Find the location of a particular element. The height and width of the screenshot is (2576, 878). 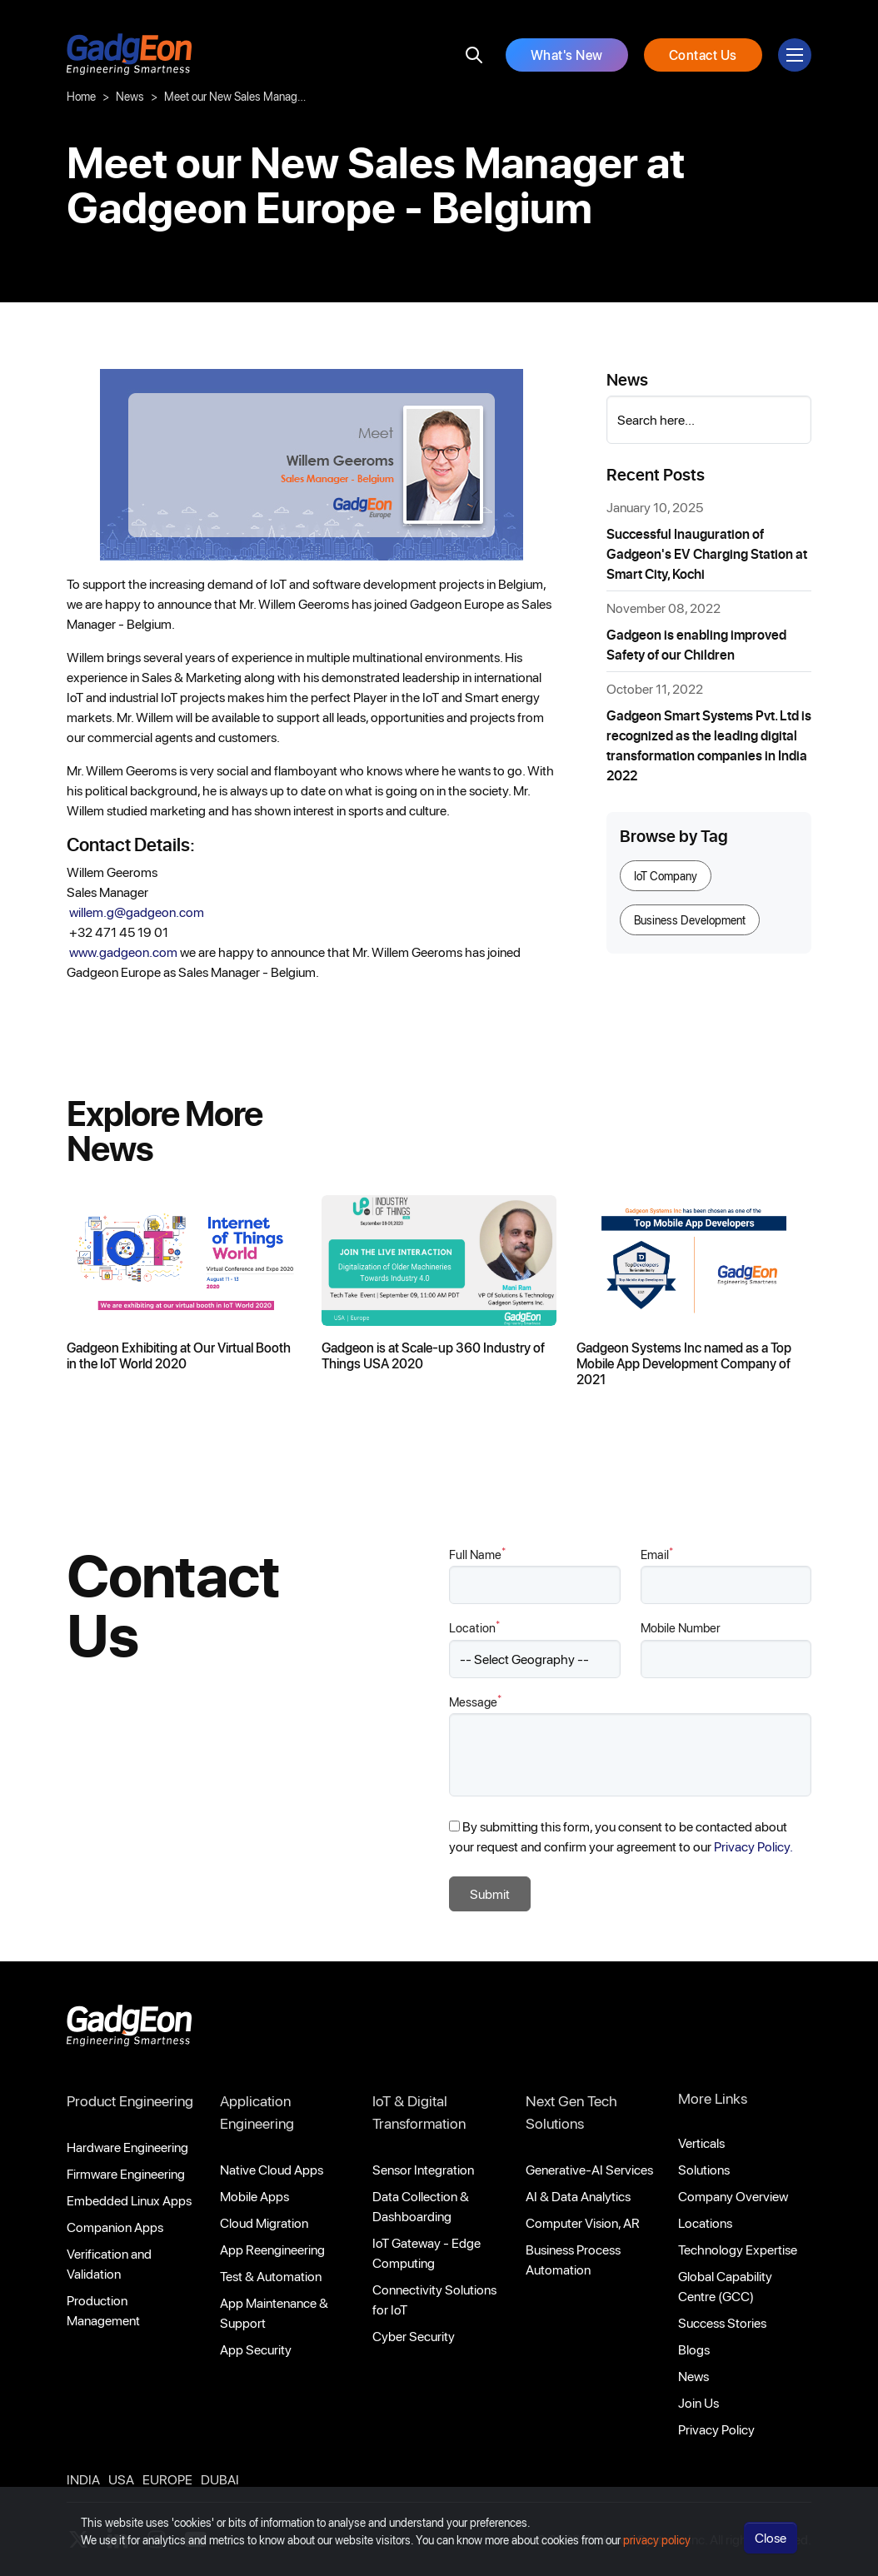

Companion Apps is located at coordinates (115, 2226).